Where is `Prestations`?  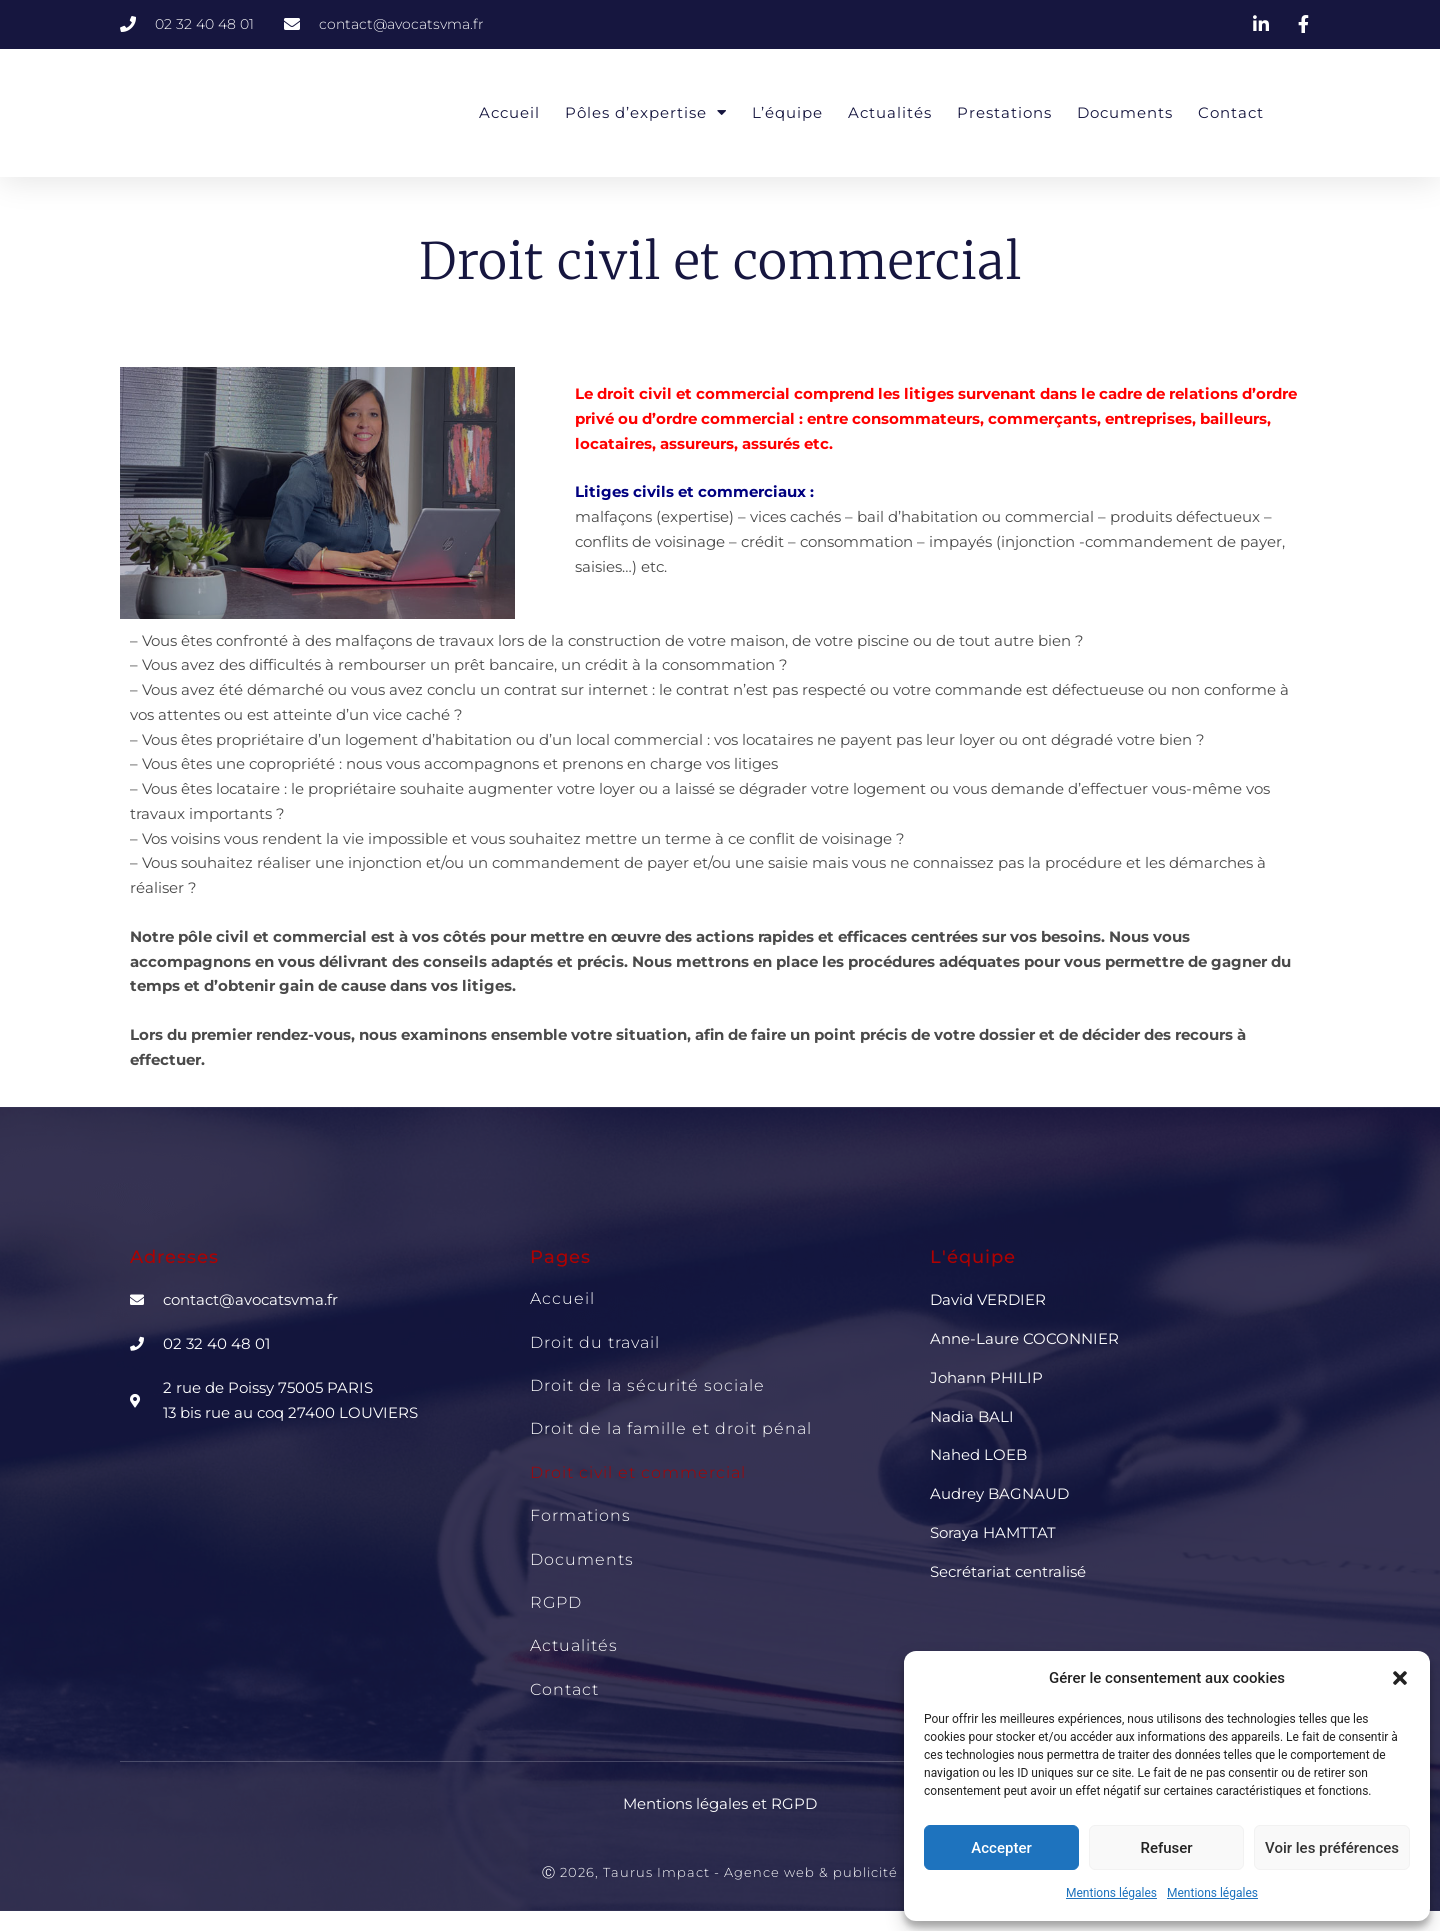
Prestations is located at coordinates (1004, 112).